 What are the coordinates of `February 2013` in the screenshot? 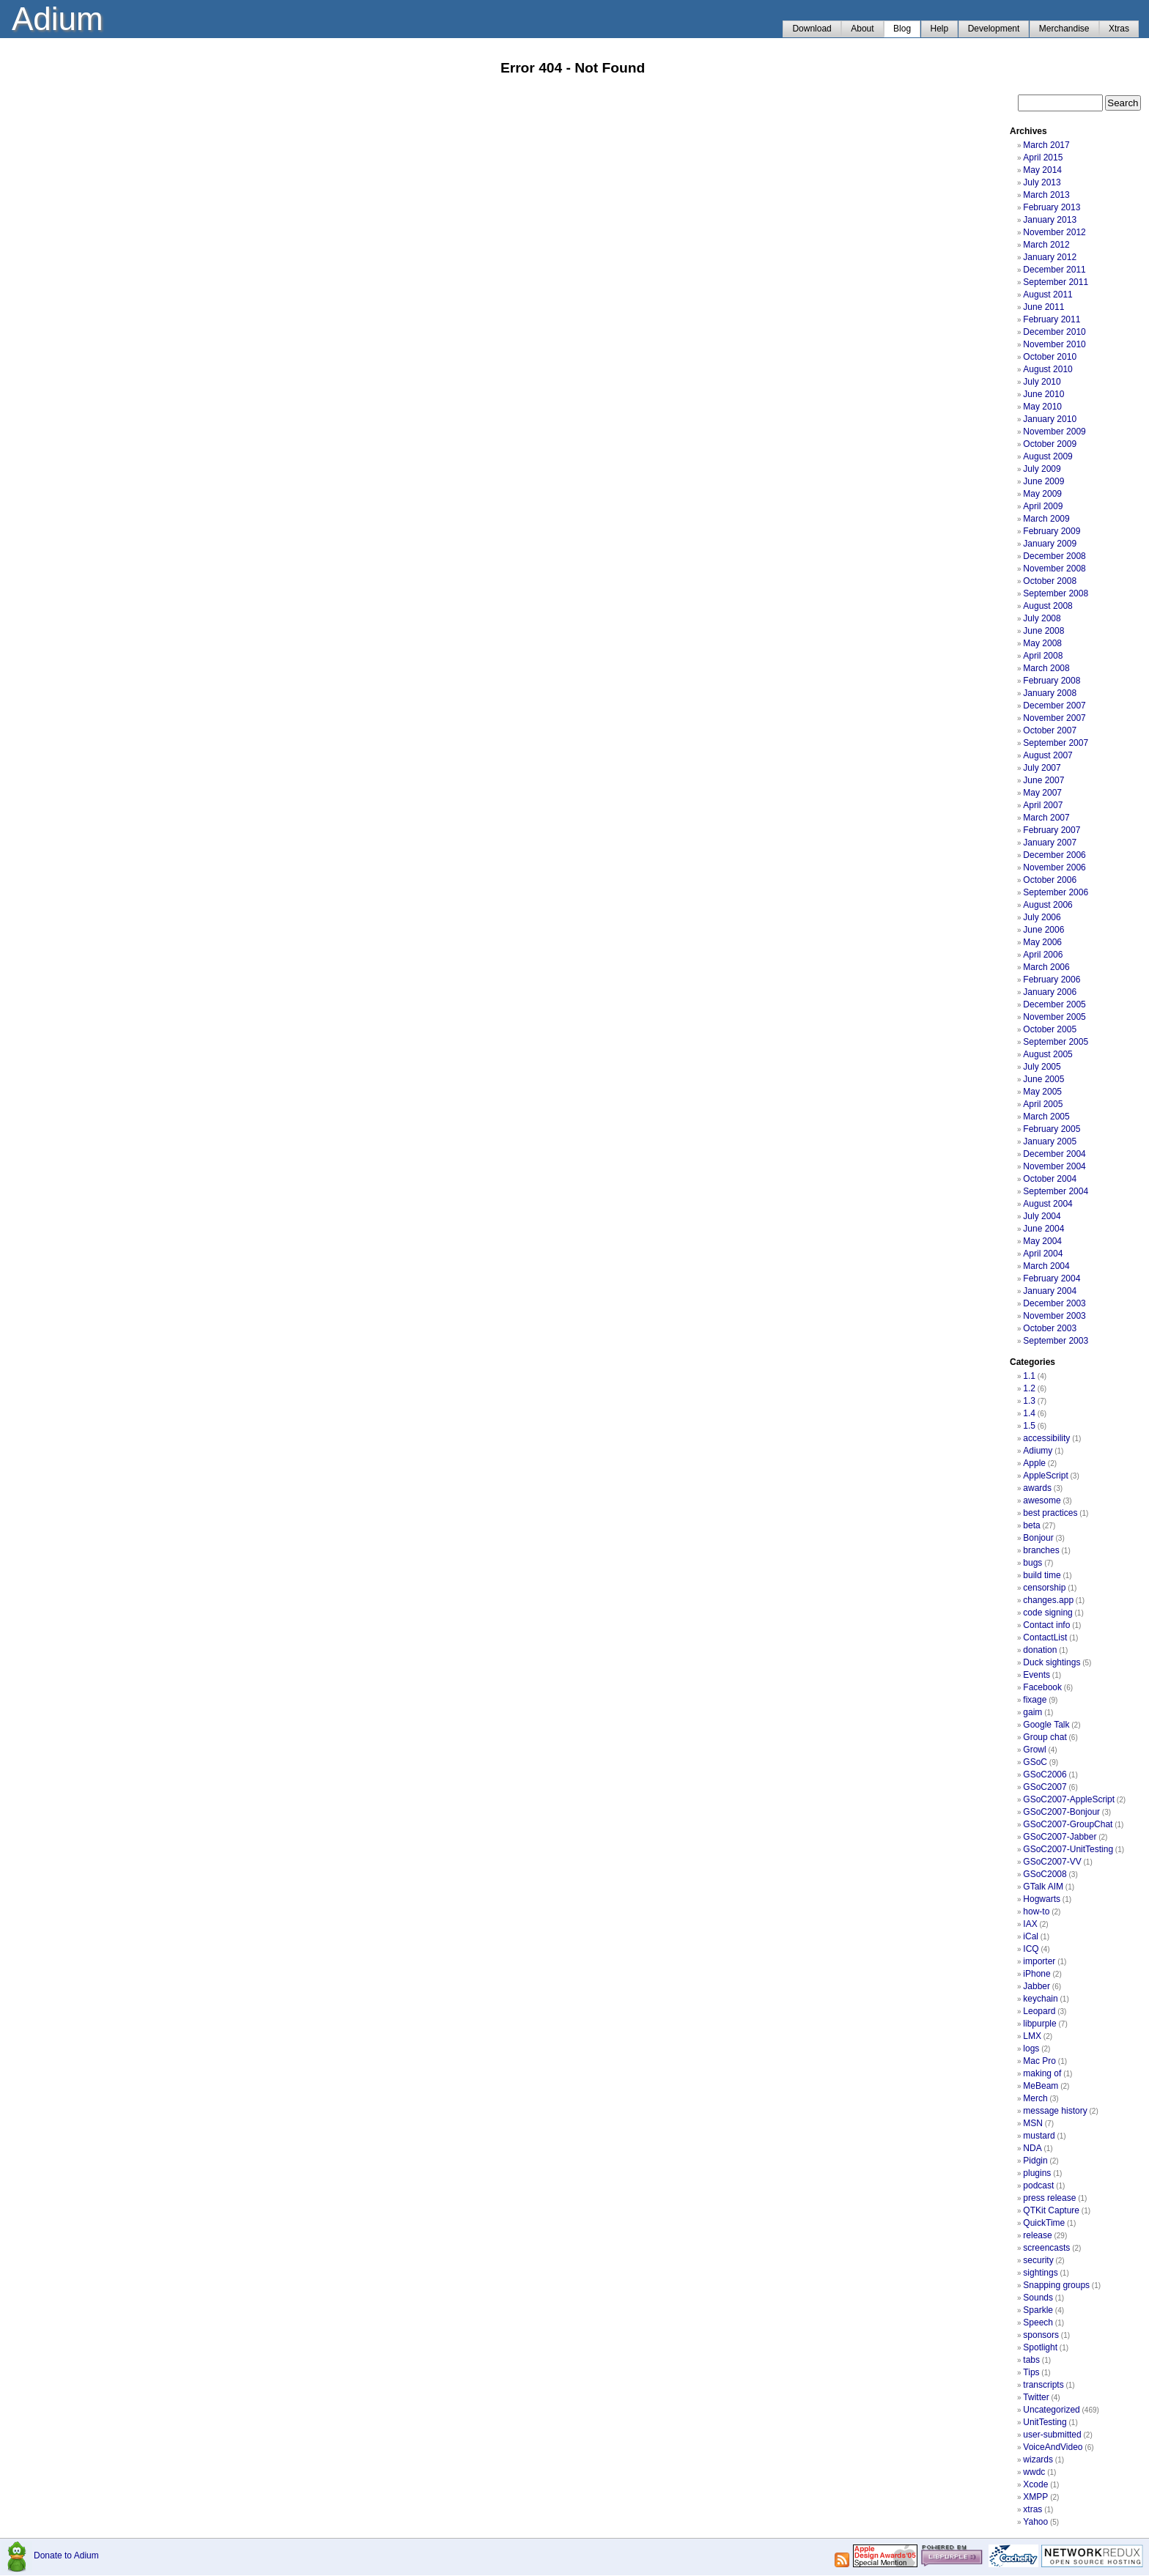 It's located at (1051, 207).